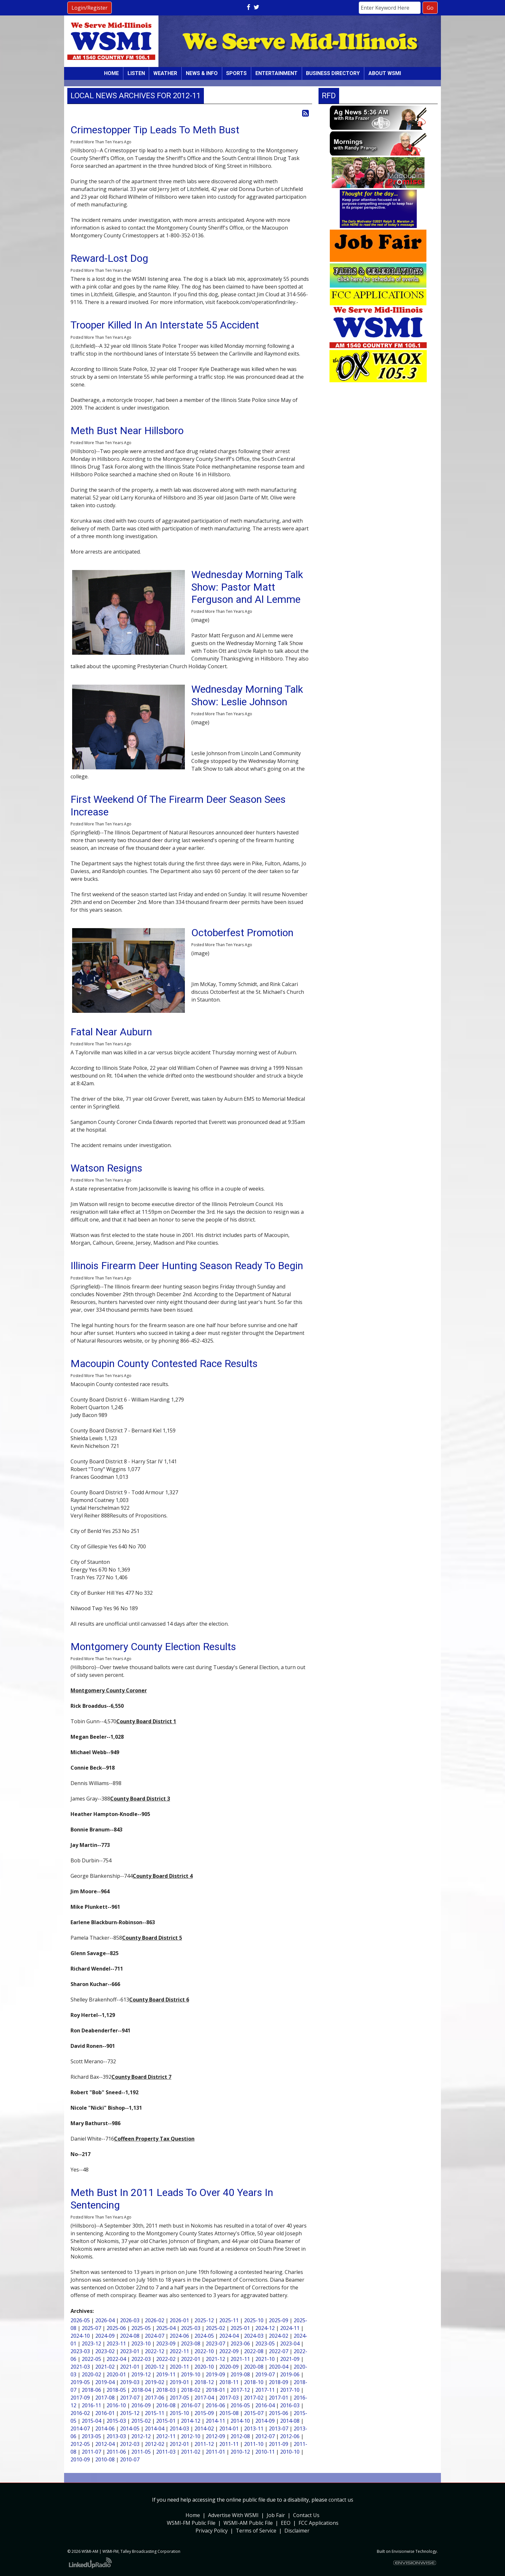 The height and width of the screenshot is (2576, 505). I want to click on contact us, so click(341, 2499).